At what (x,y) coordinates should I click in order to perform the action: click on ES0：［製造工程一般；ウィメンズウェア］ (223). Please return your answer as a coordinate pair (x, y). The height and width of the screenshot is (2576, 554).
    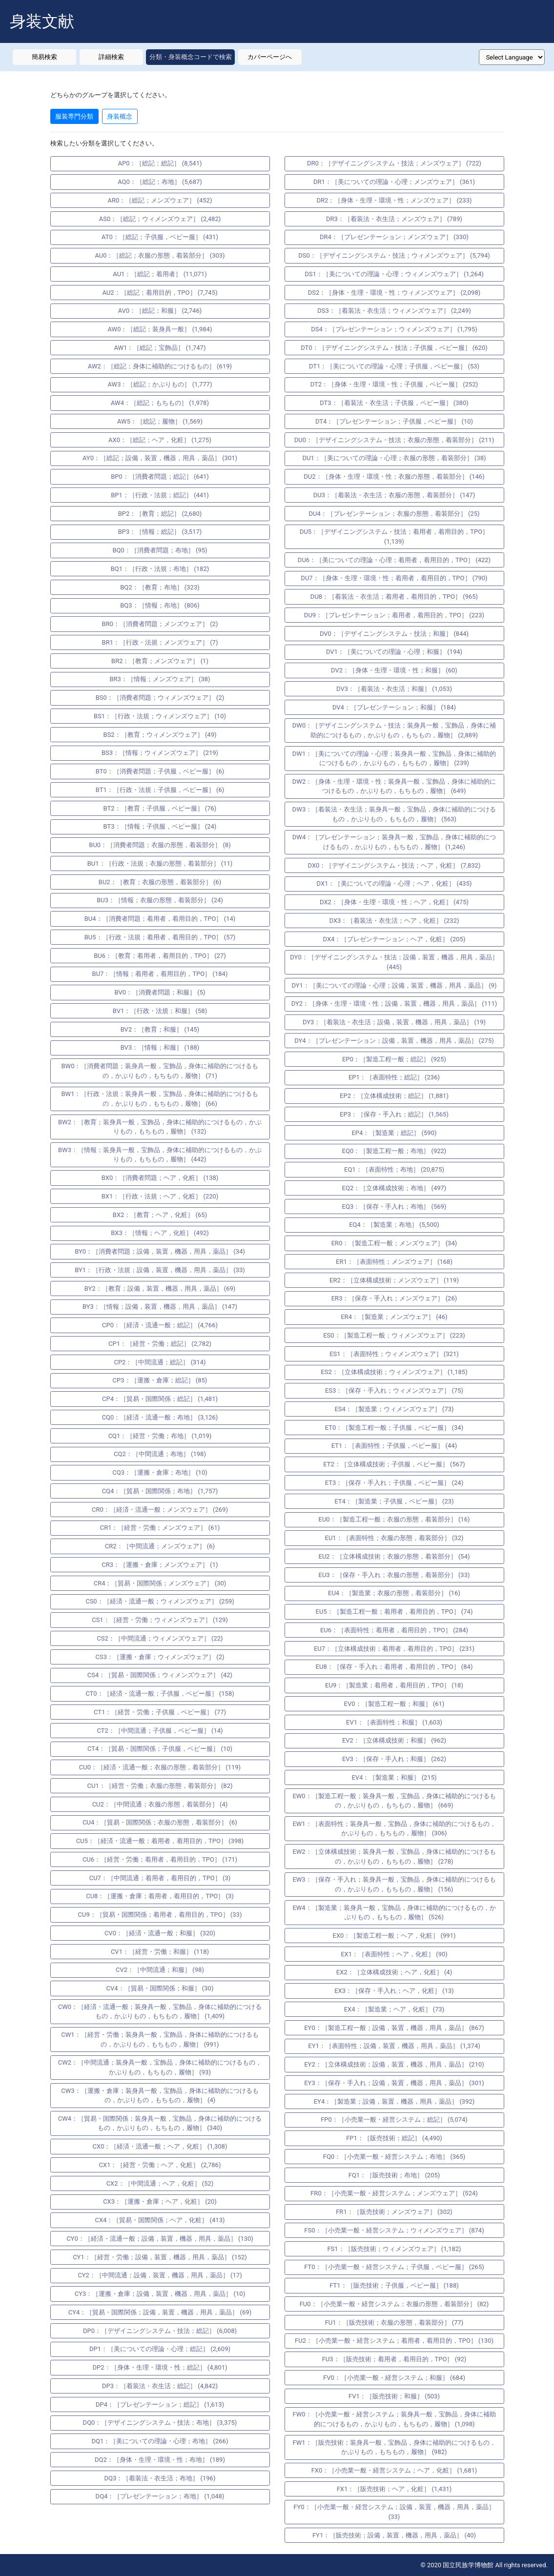
    Looking at the image, I should click on (394, 1335).